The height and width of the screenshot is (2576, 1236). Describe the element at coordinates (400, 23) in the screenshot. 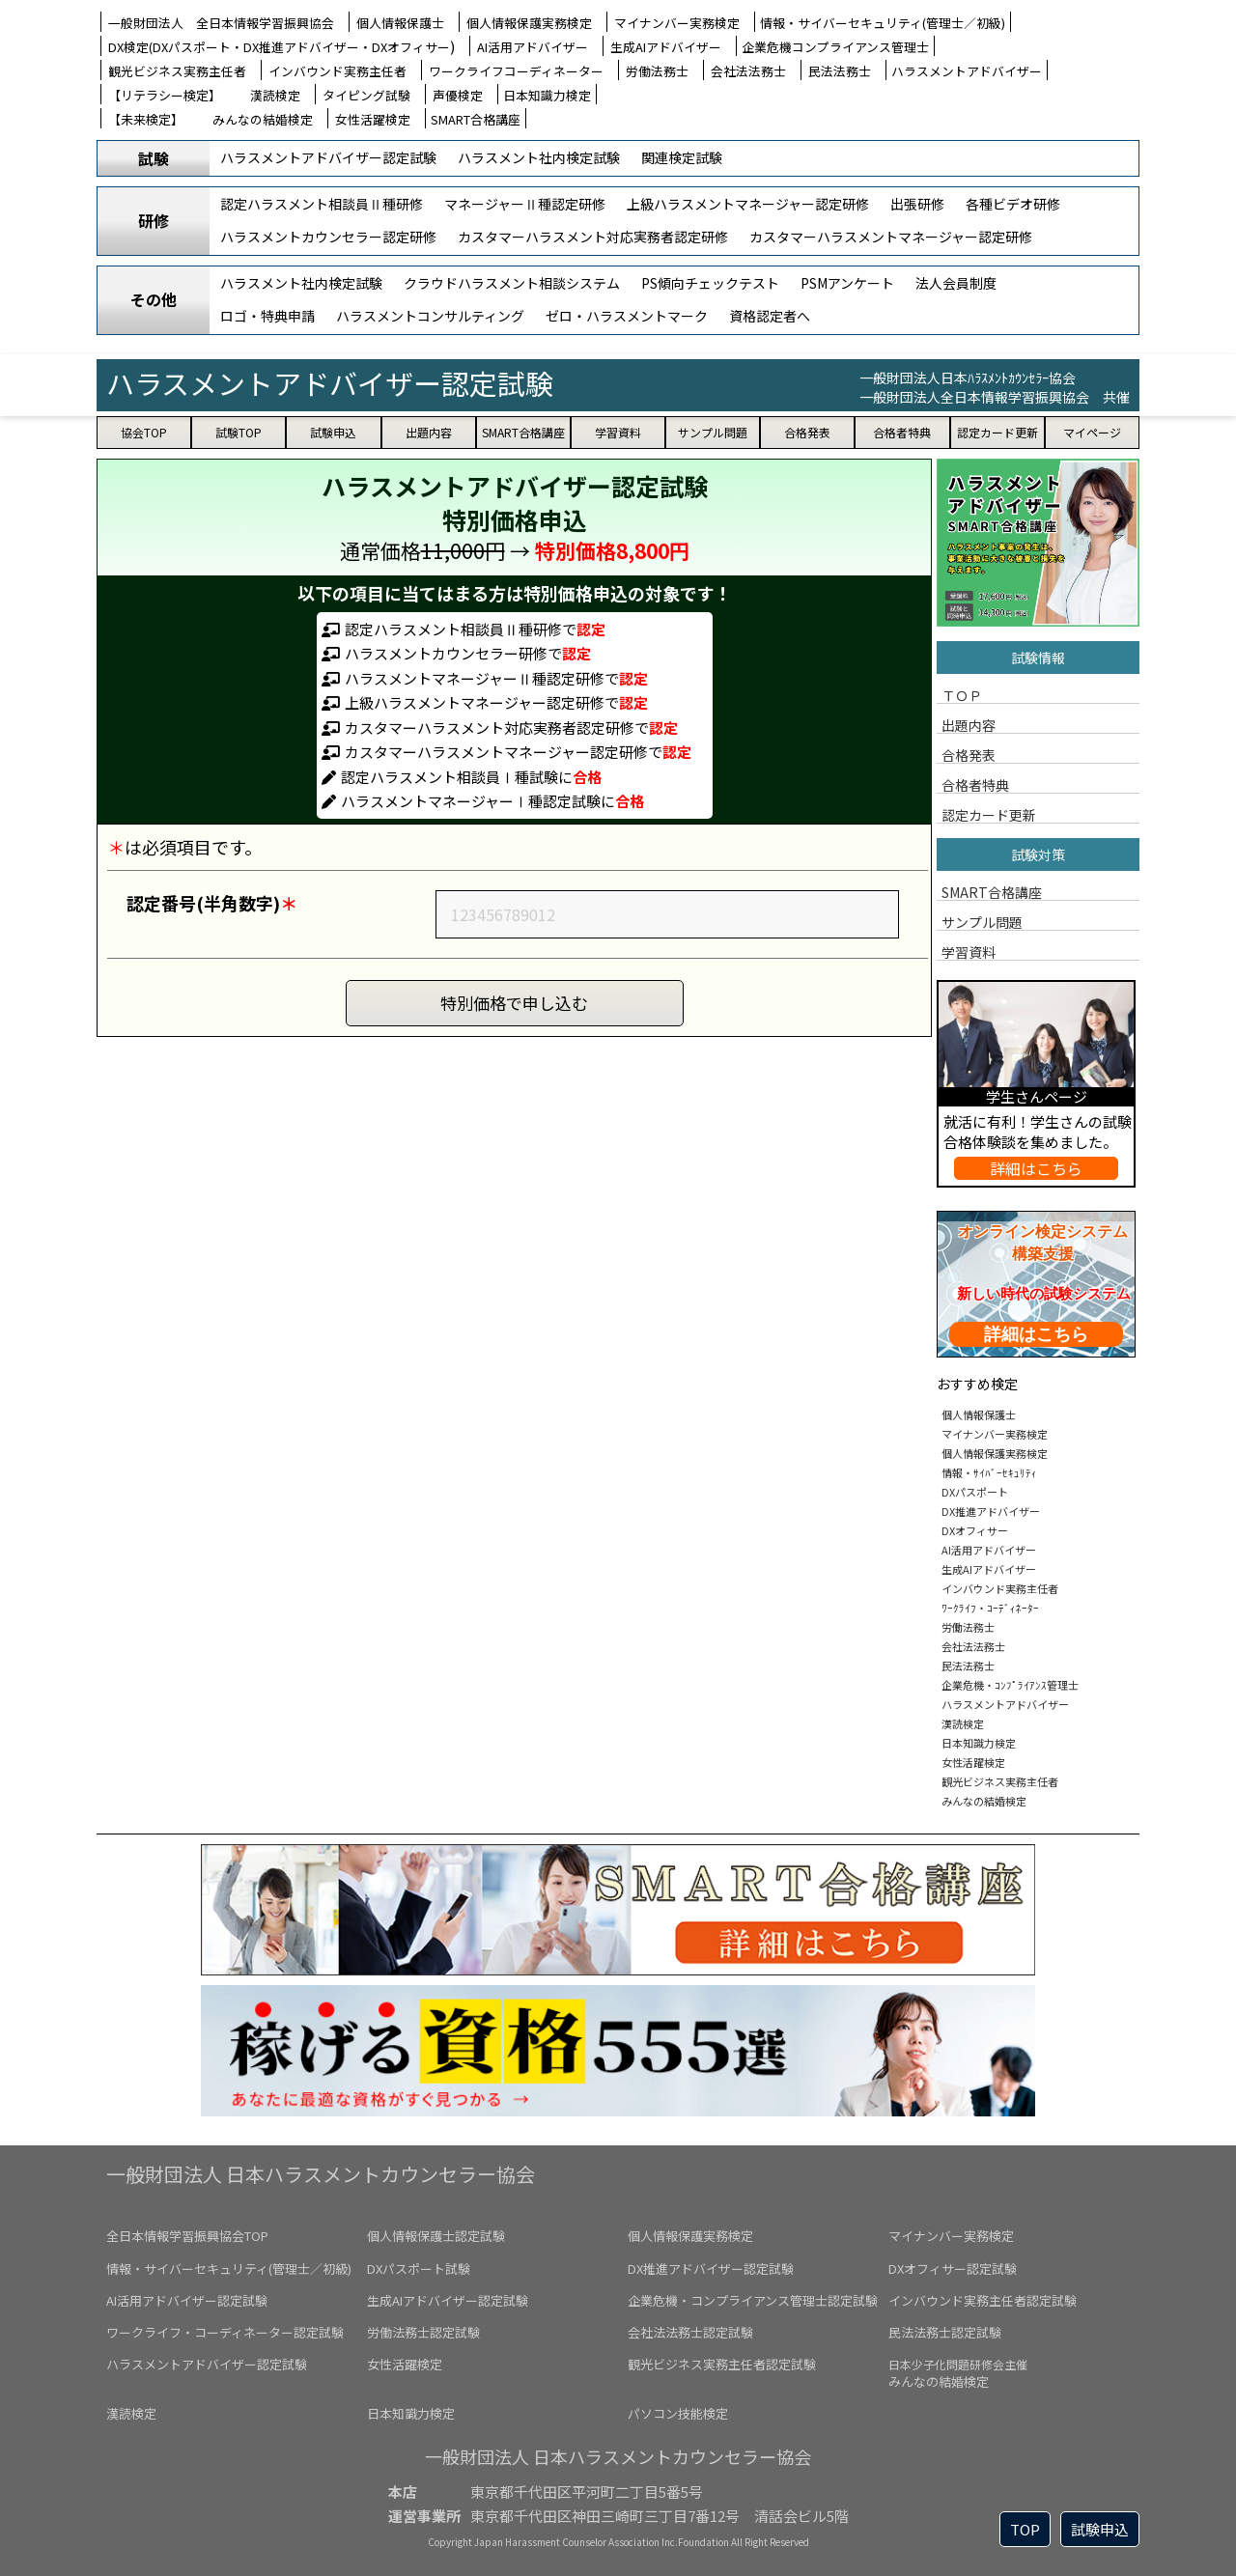

I see `個人情報保護士` at that location.